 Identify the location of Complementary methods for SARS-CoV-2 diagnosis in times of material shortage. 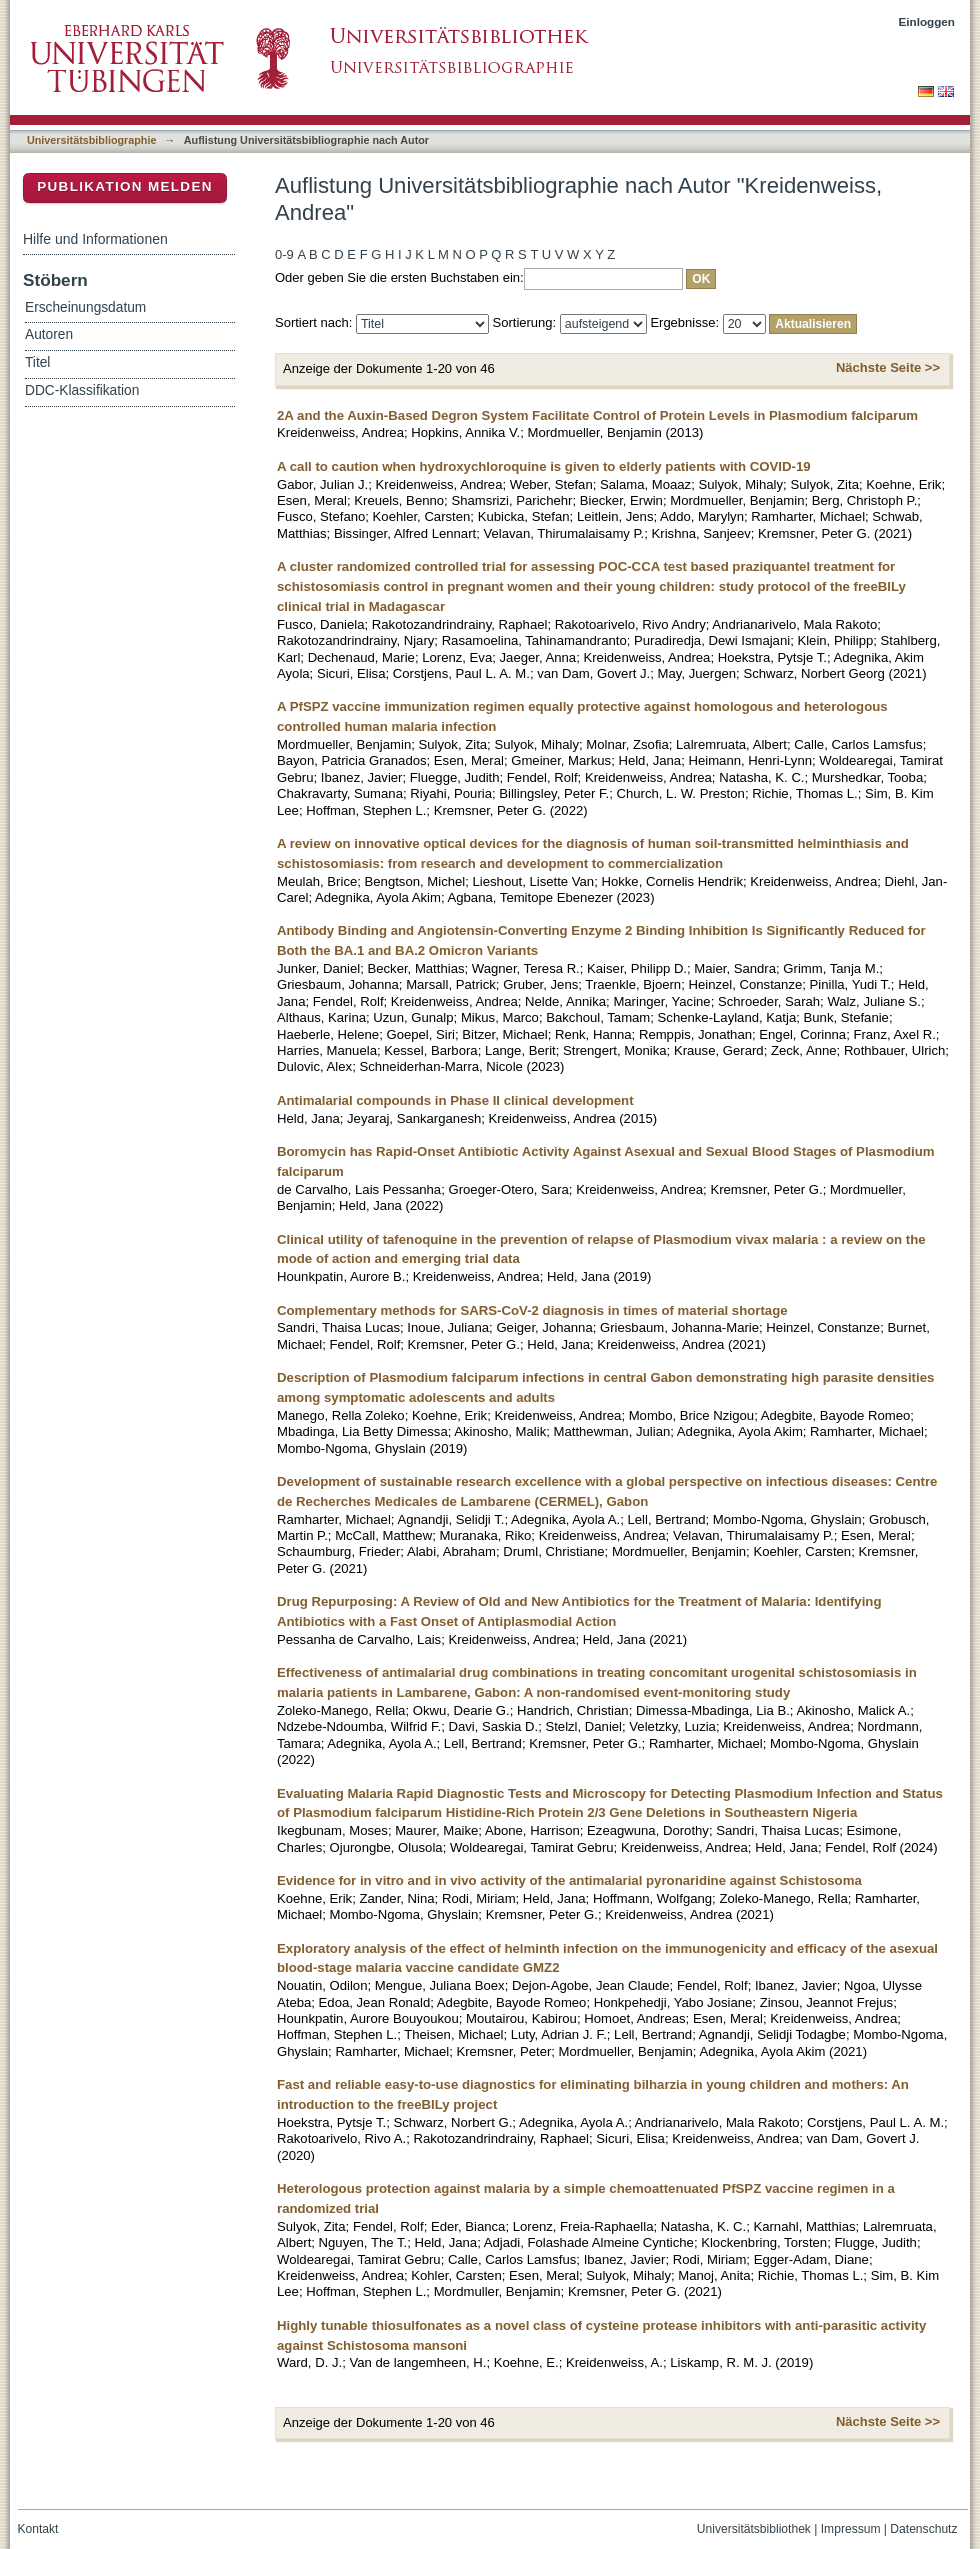
(532, 1310).